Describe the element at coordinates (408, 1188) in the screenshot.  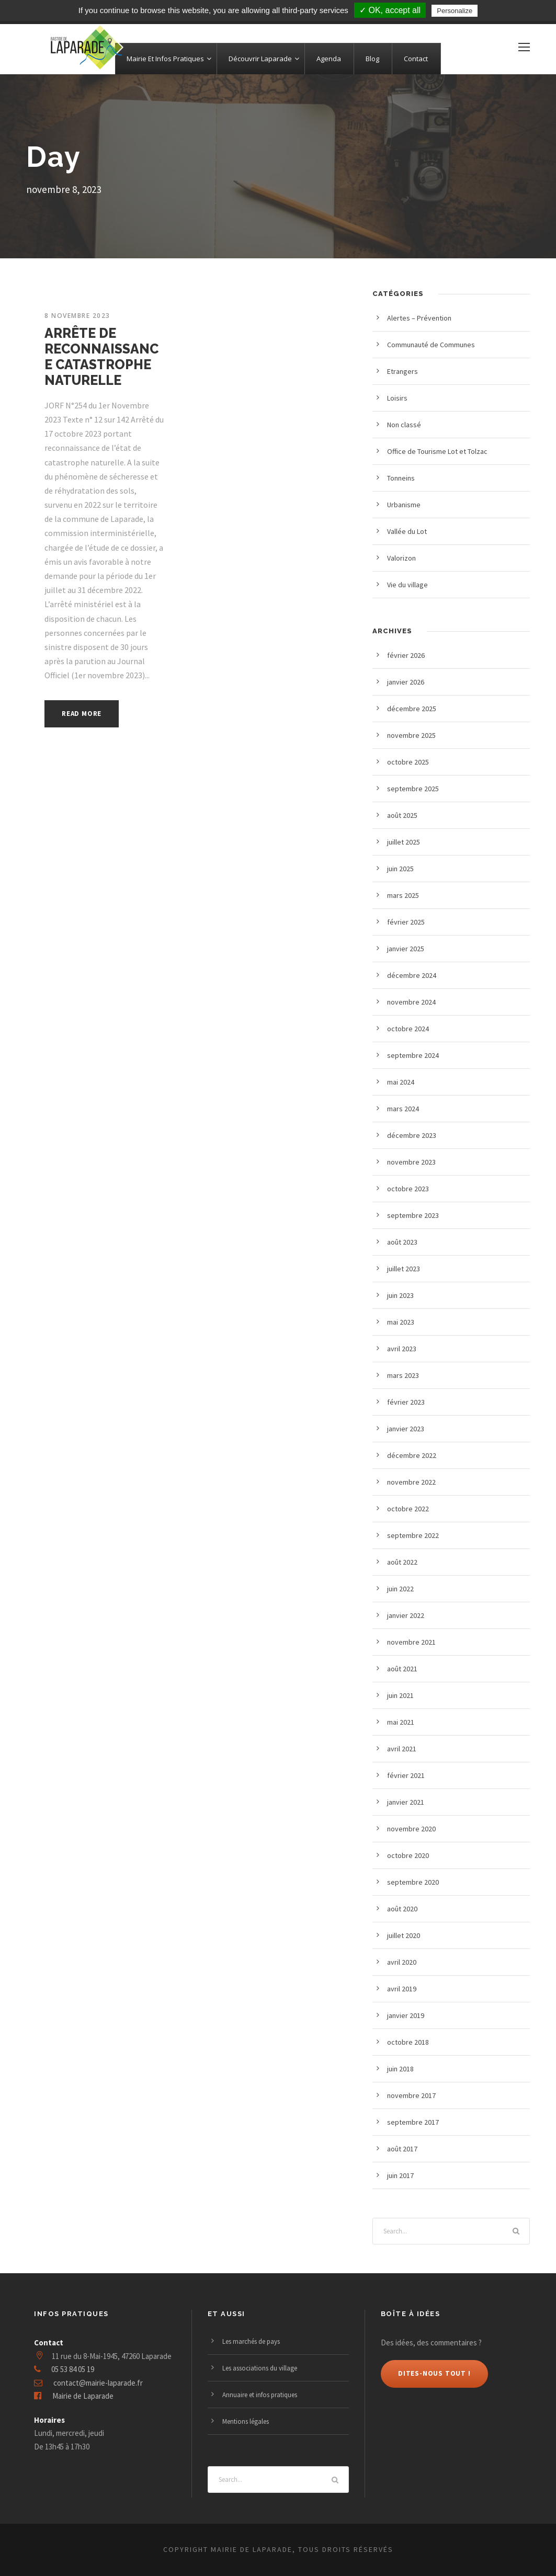
I see `octobre 2023` at that location.